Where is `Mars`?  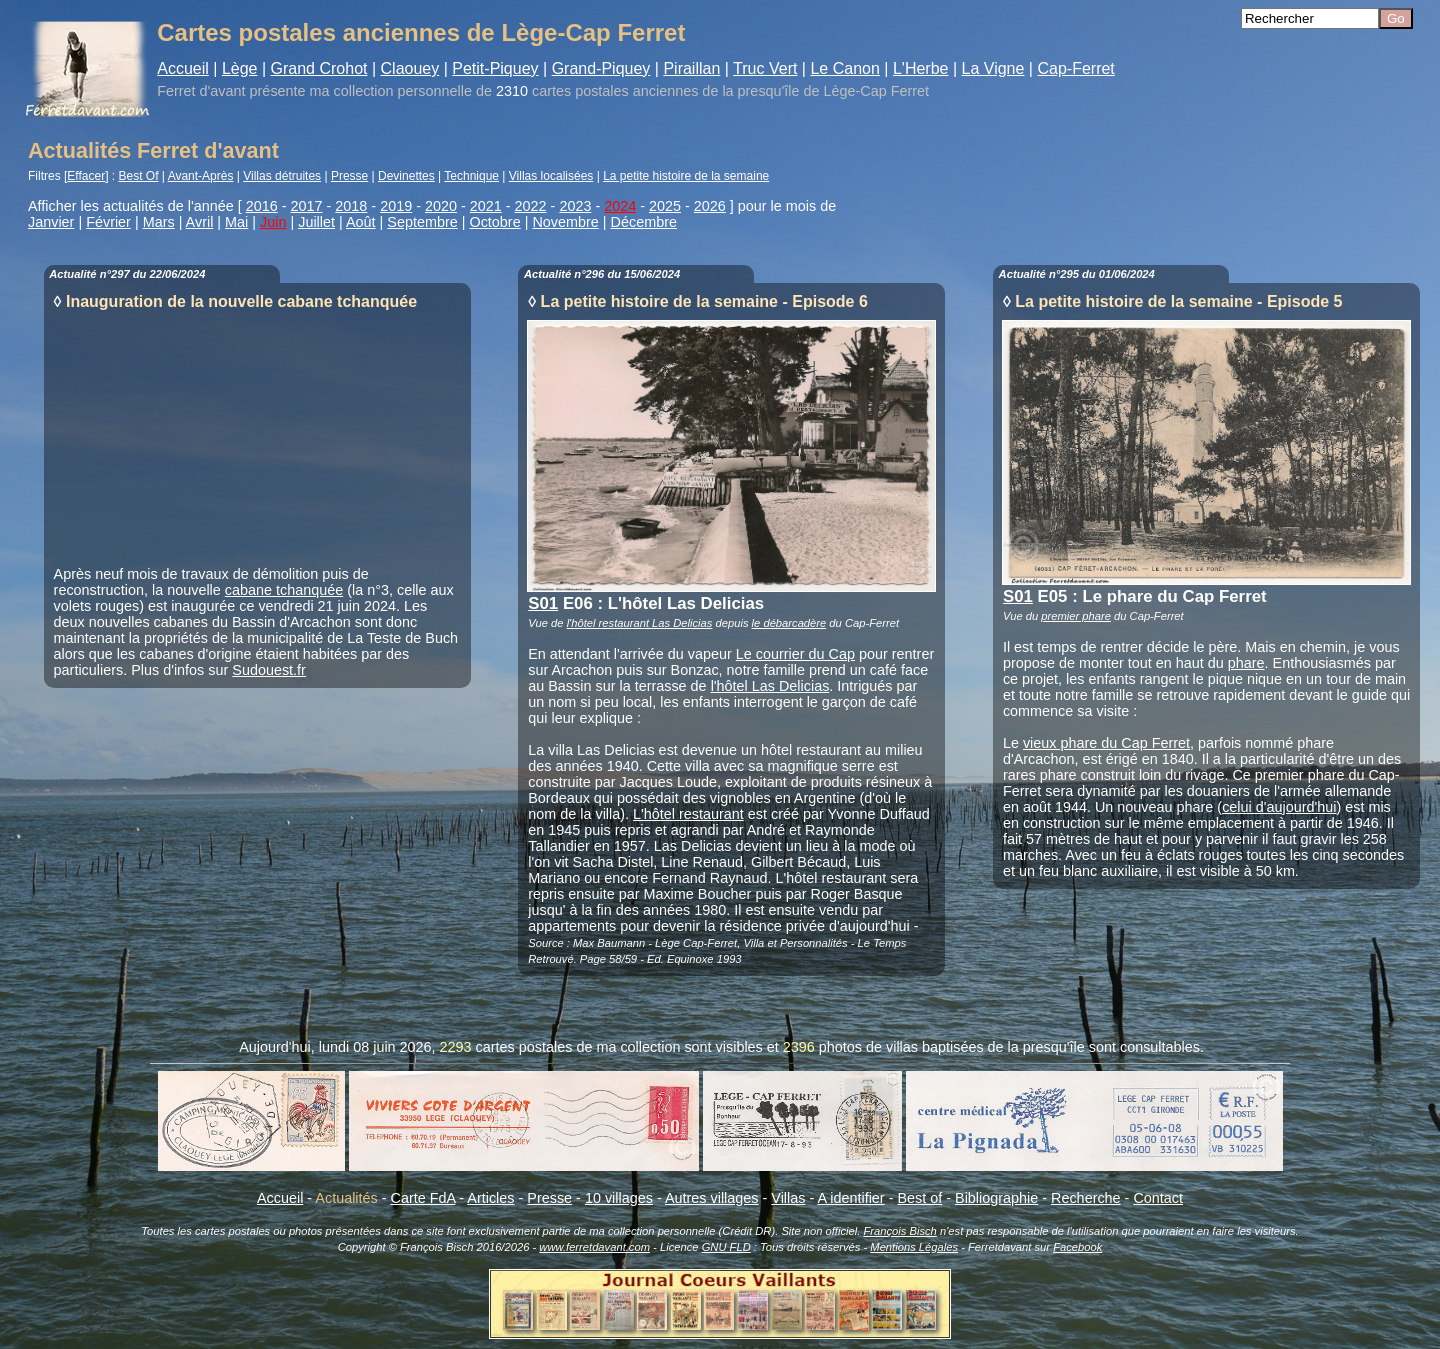 Mars is located at coordinates (159, 222).